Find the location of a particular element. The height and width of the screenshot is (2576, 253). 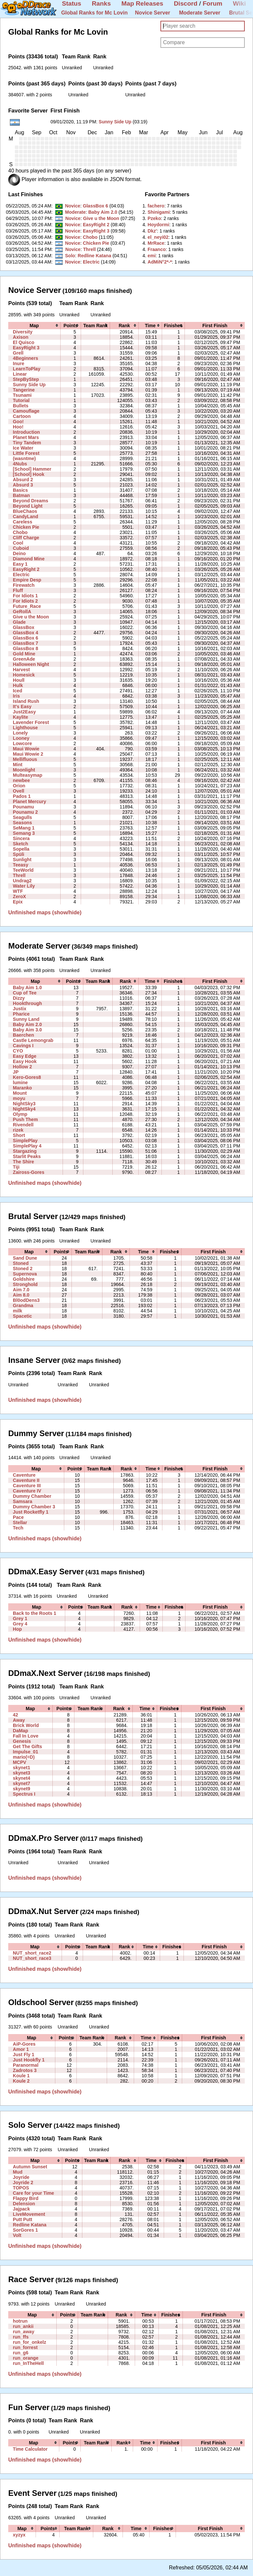

hotrun is located at coordinates (20, 2321).